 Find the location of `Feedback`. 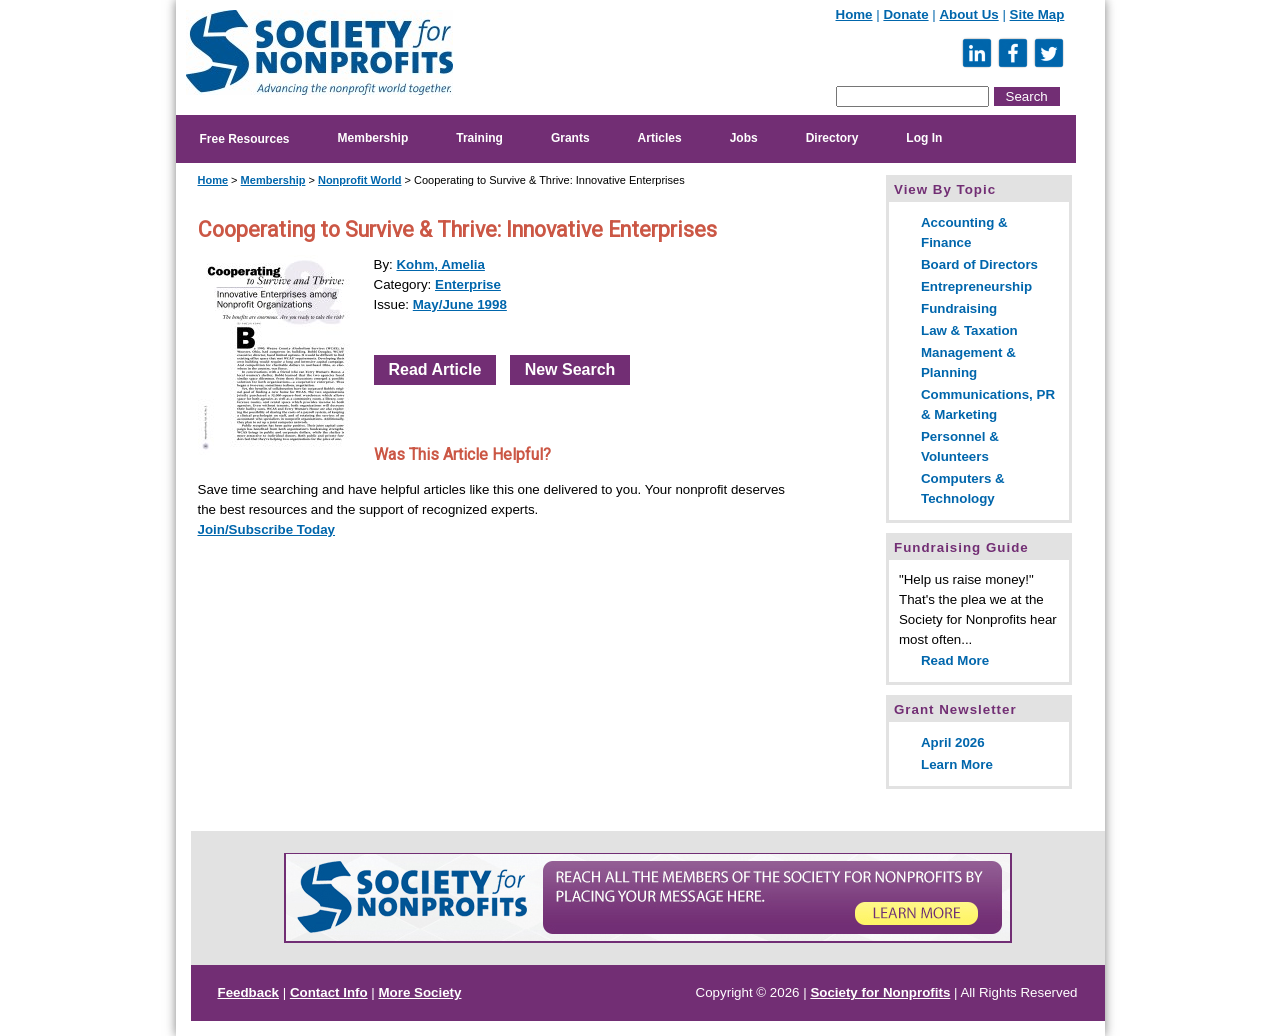

Feedback is located at coordinates (249, 992).